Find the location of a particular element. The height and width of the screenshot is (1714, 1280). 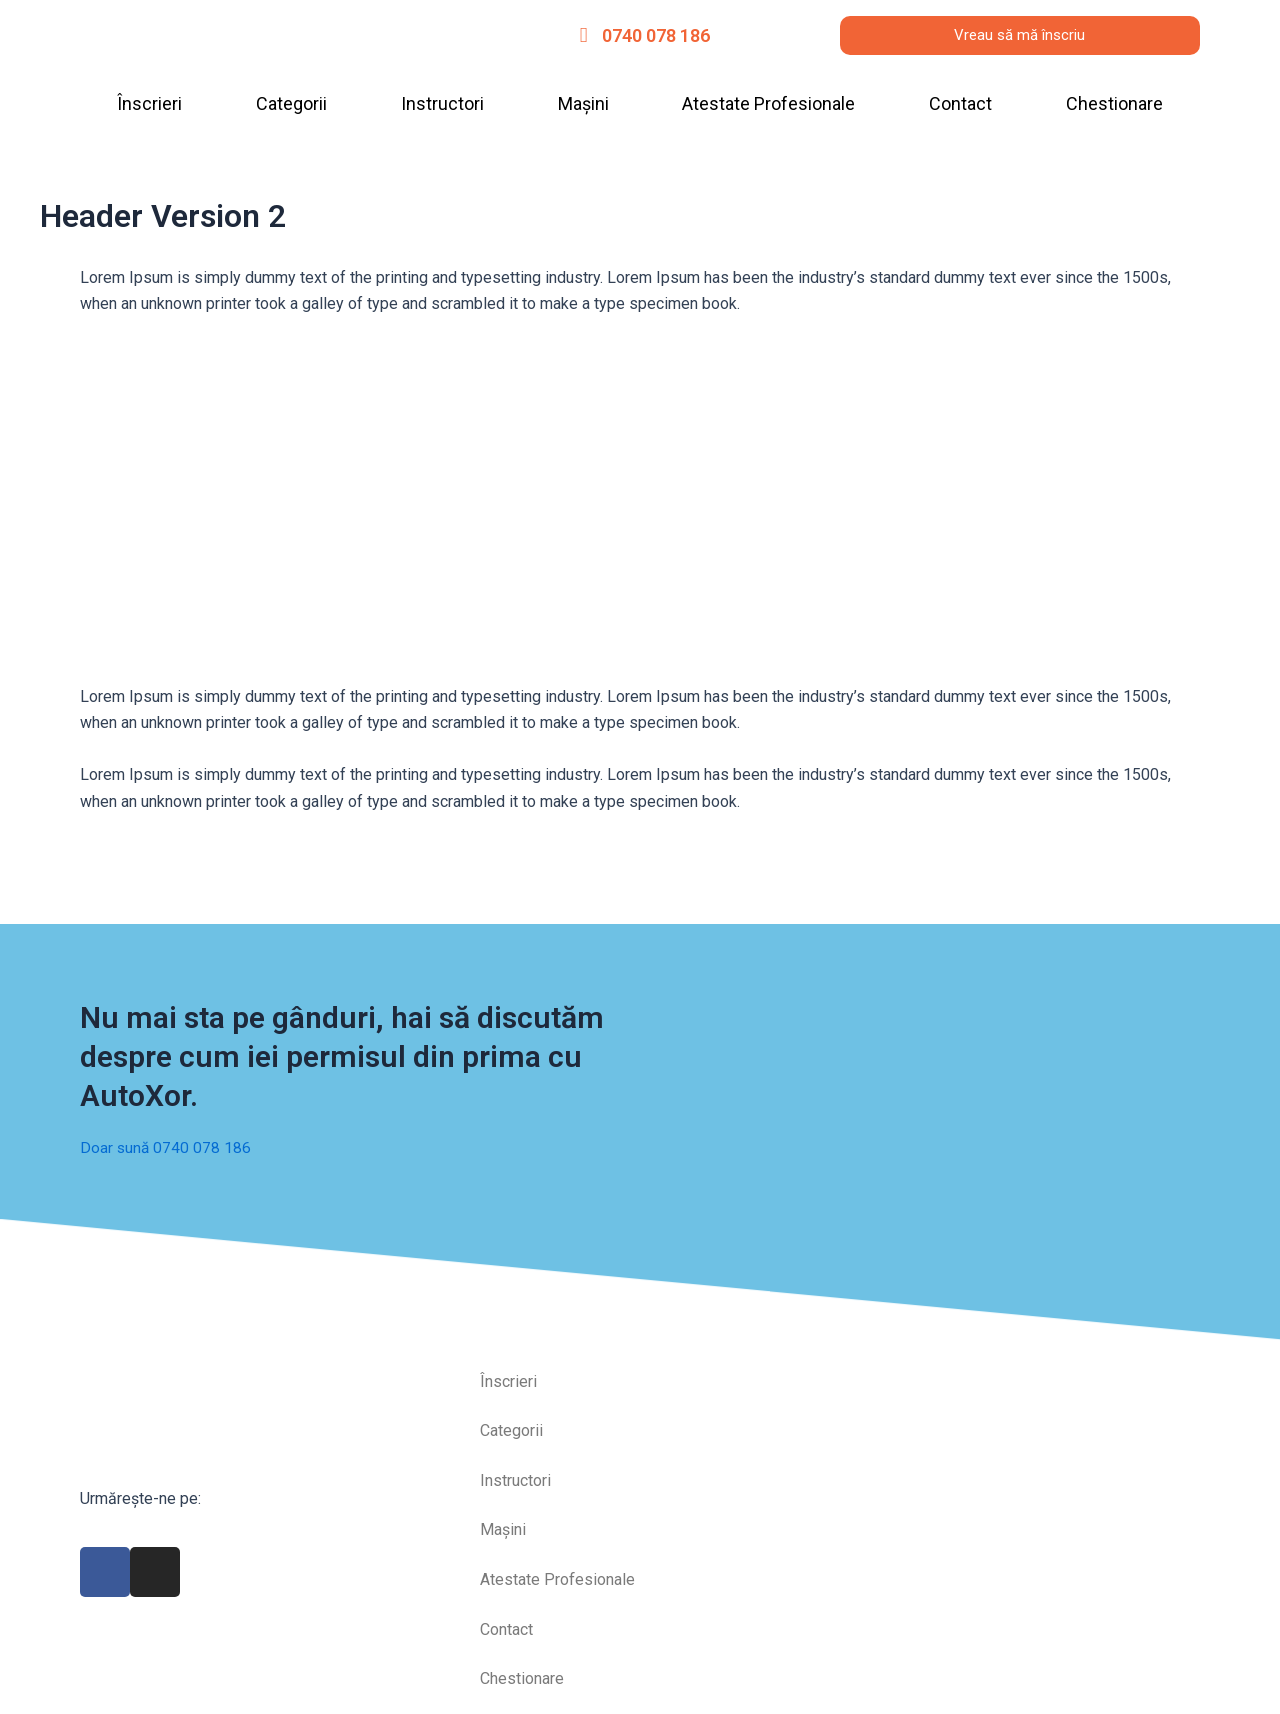

Categorii is located at coordinates (291, 103).